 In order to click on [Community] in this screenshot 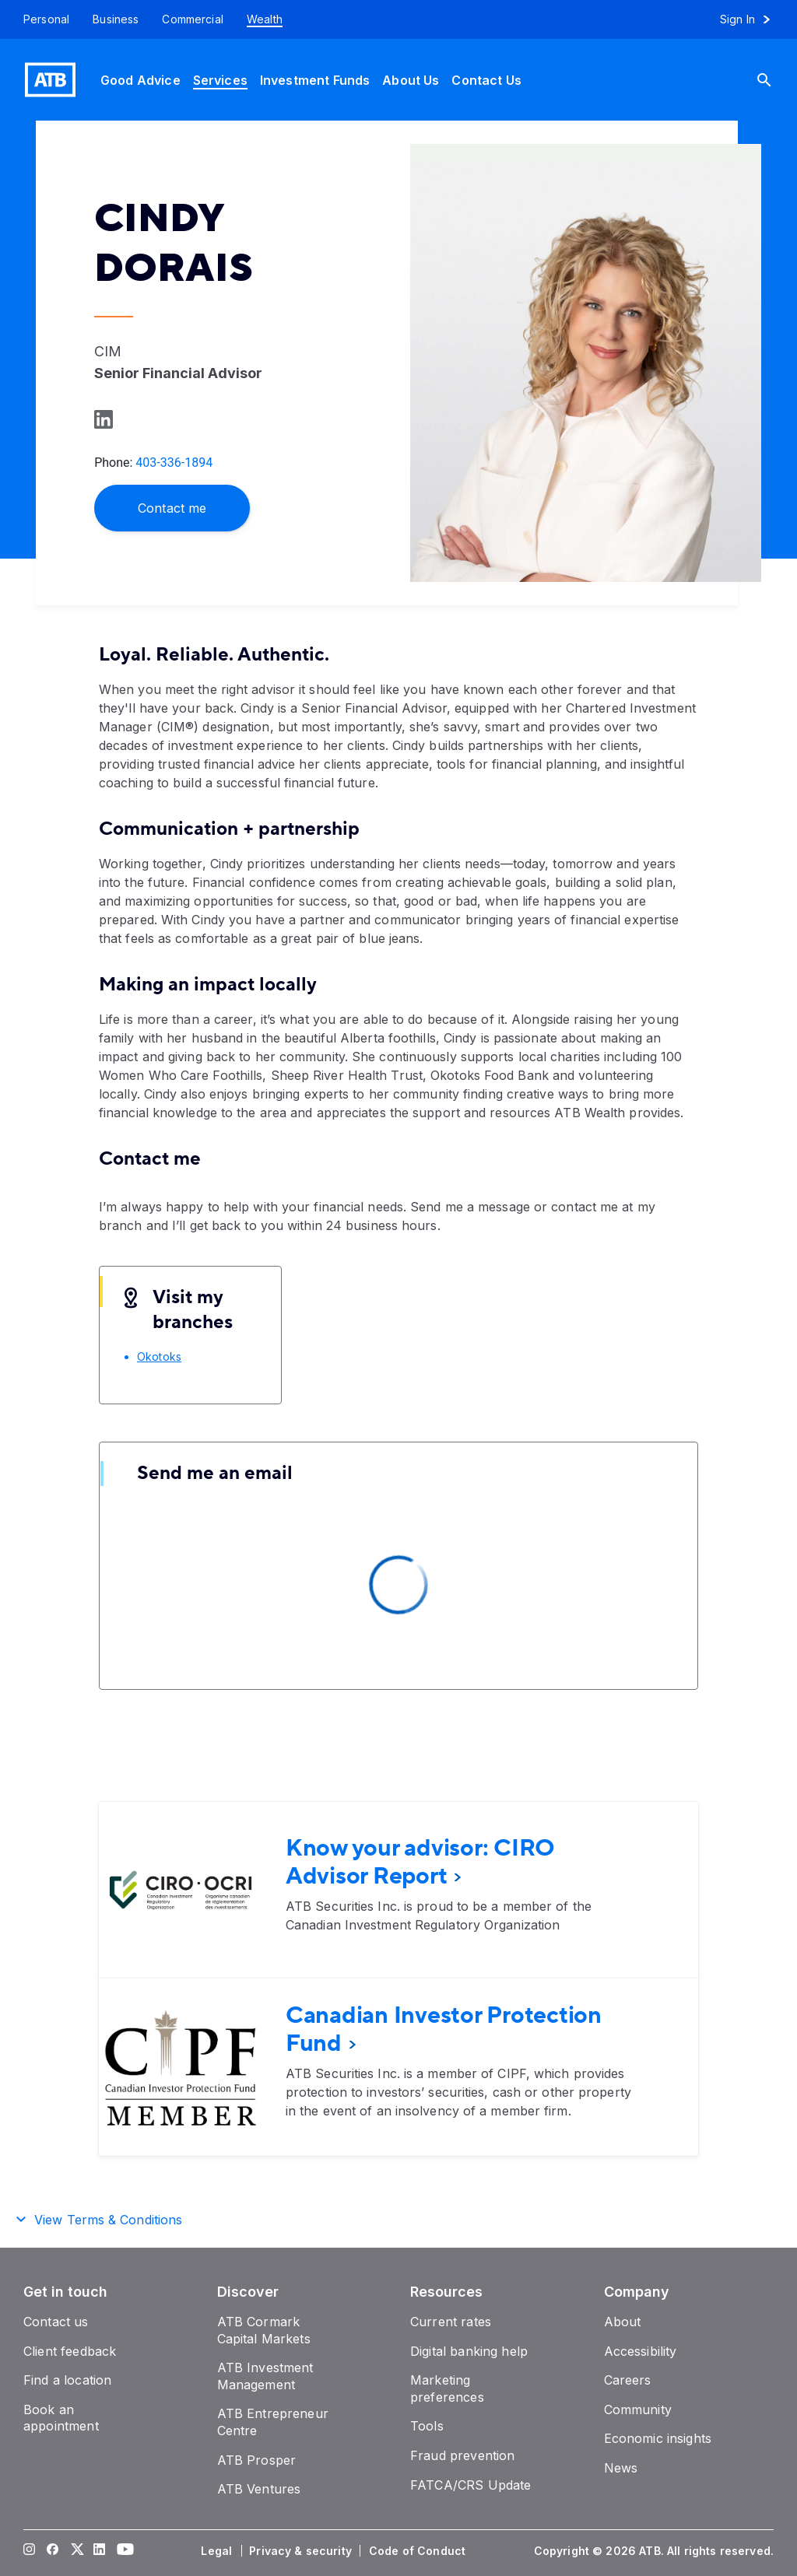, I will do `click(638, 2409)`.